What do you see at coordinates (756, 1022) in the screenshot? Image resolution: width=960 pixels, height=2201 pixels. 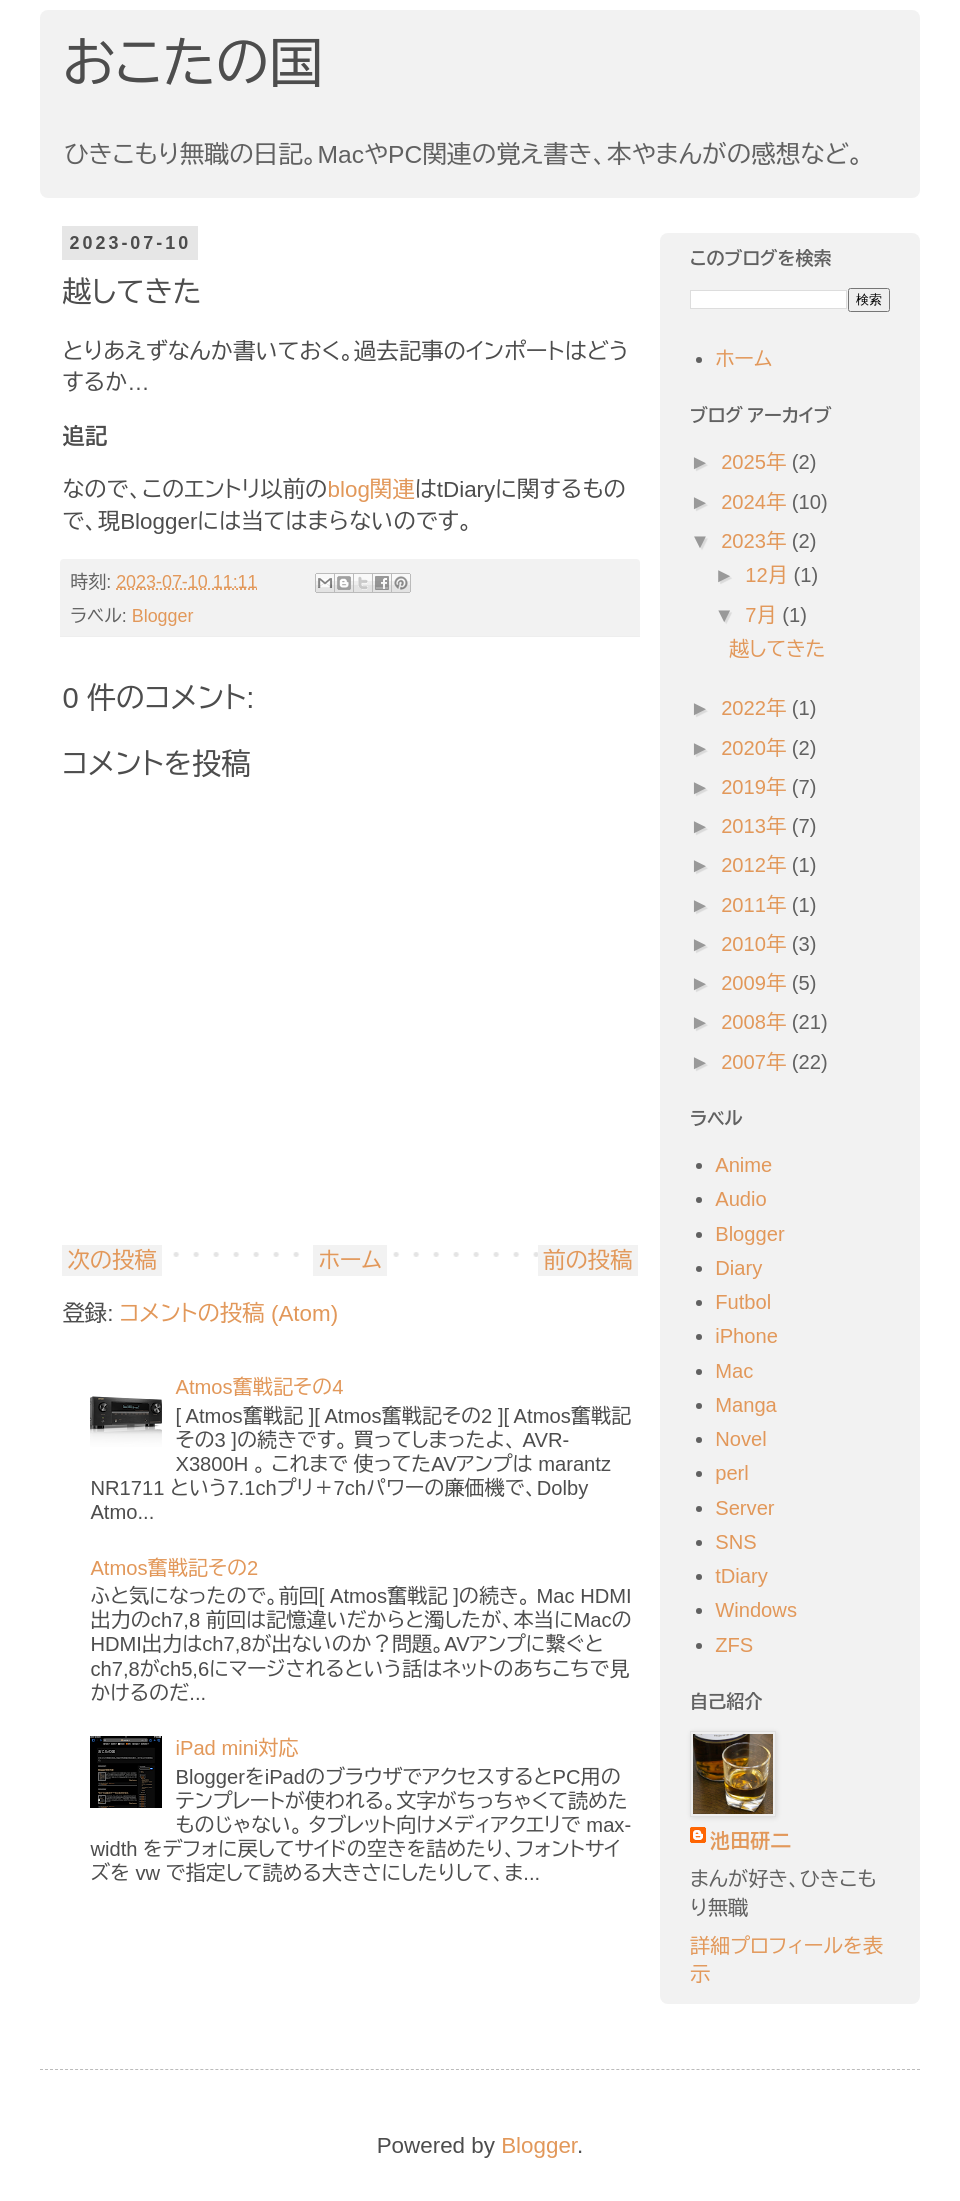 I see `2008年` at bounding box center [756, 1022].